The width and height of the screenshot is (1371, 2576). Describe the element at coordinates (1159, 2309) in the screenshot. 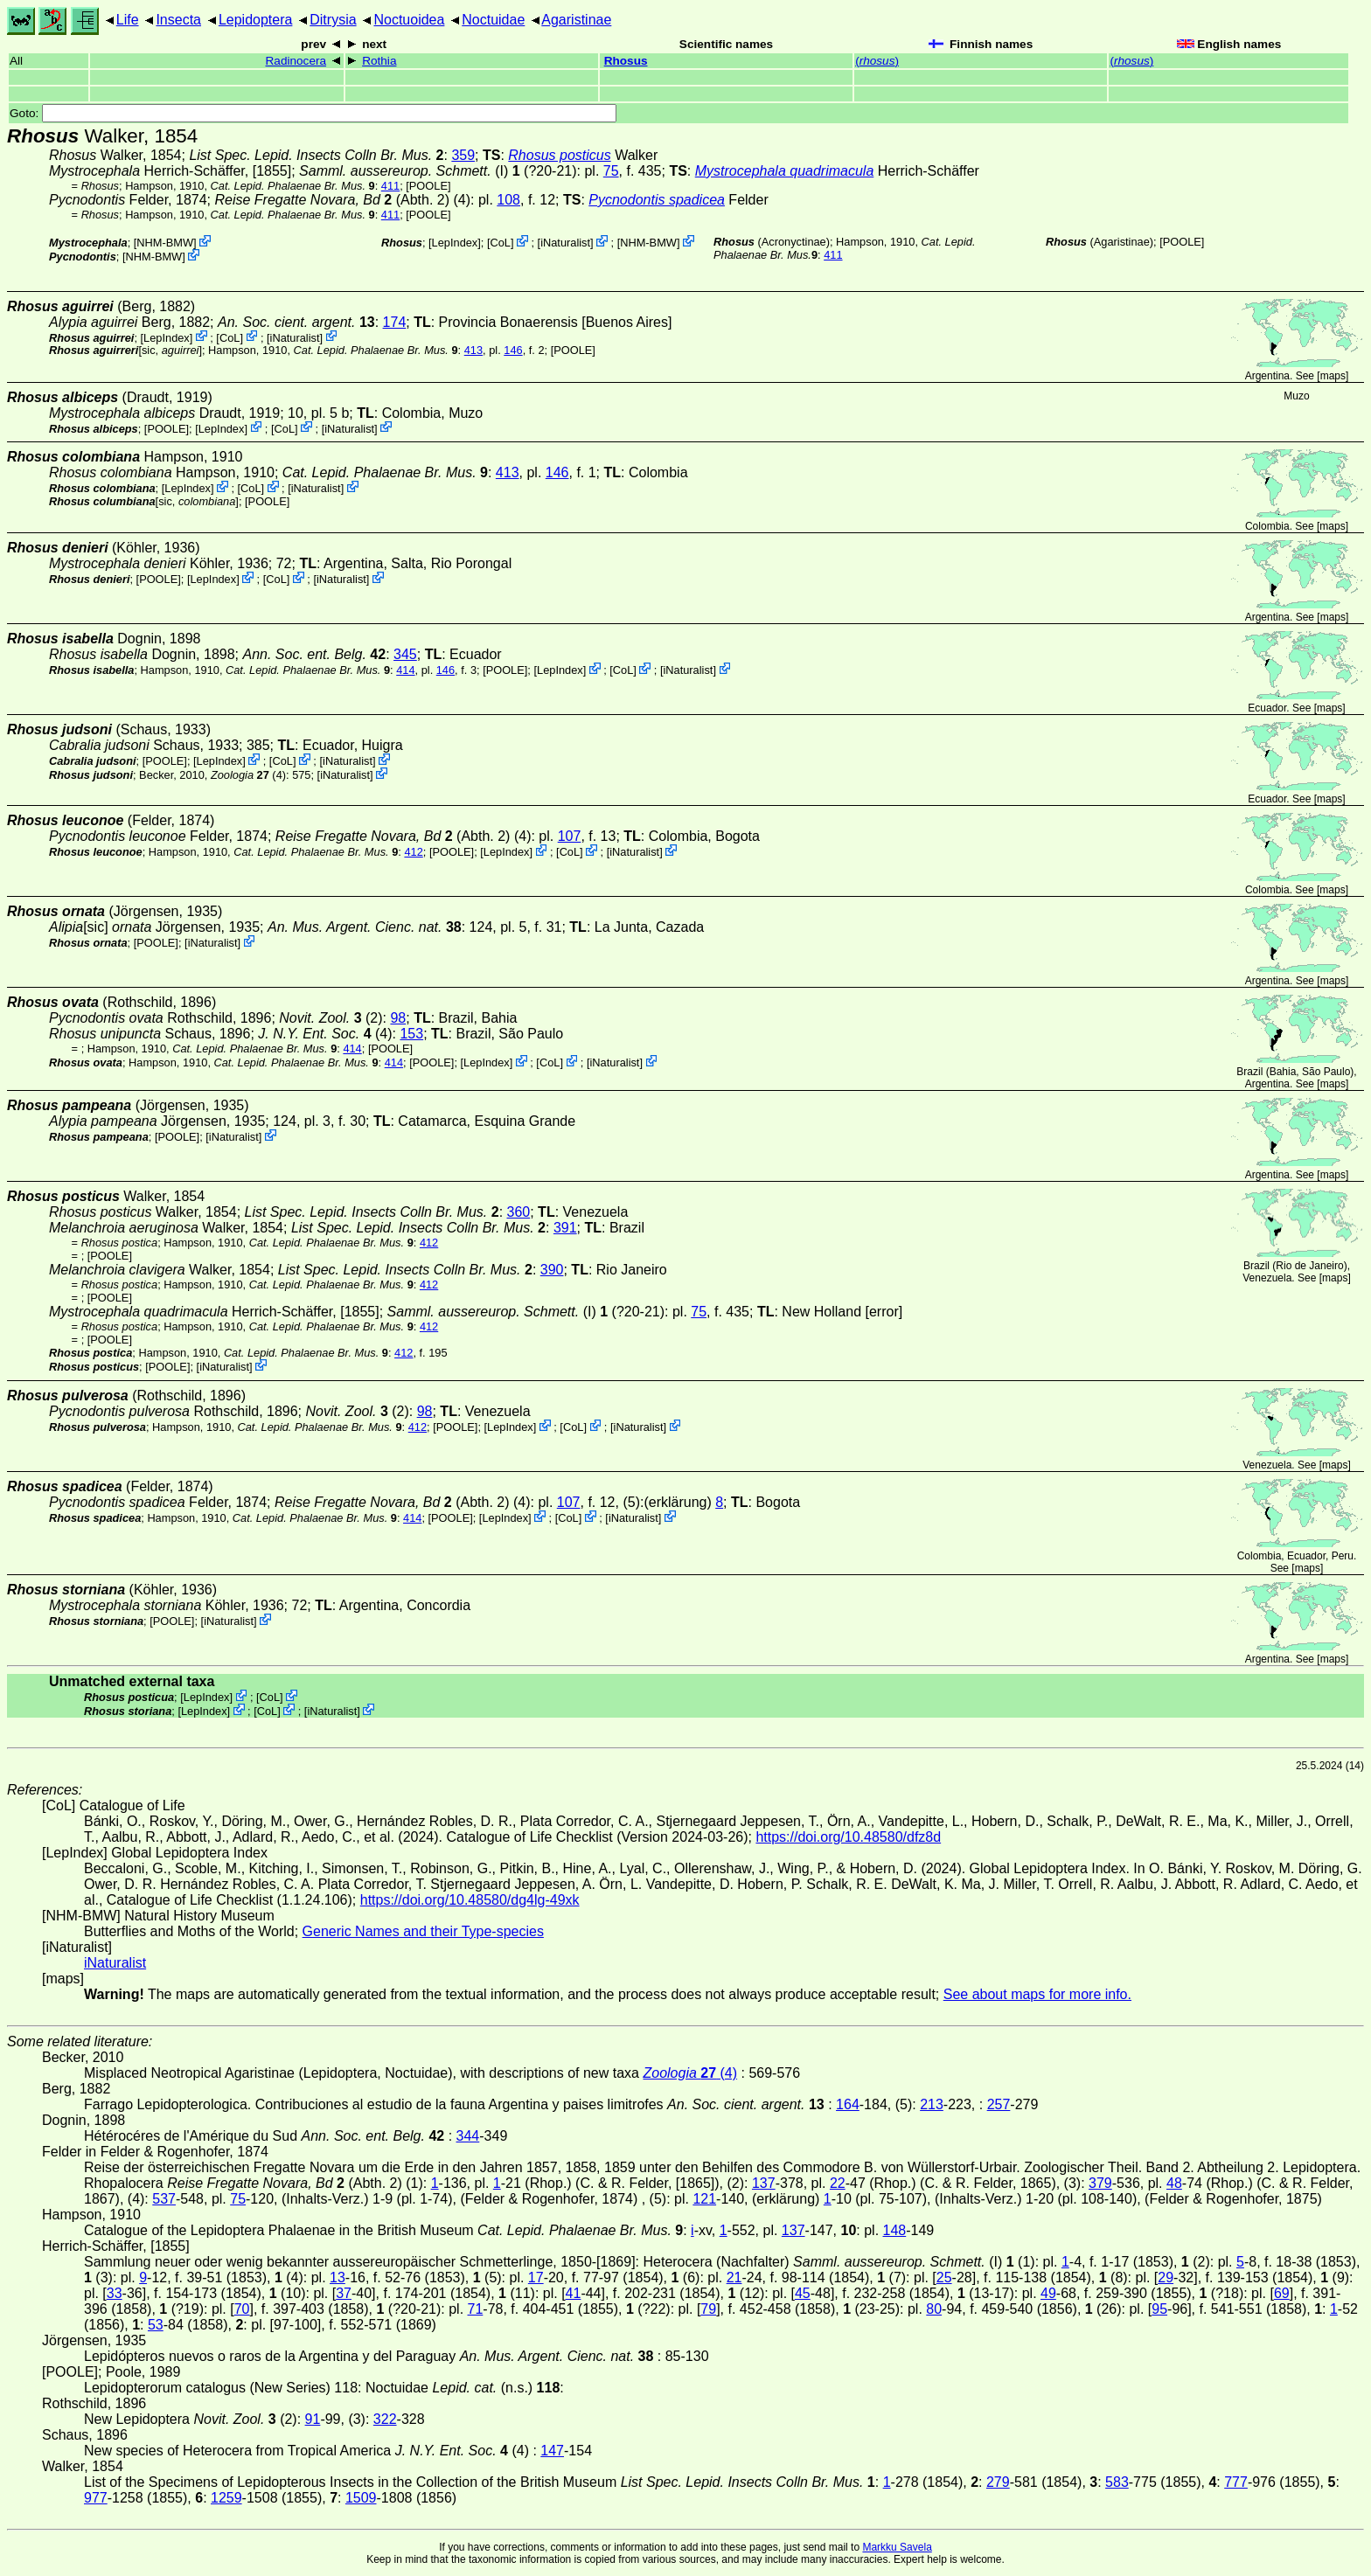

I see `95` at that location.